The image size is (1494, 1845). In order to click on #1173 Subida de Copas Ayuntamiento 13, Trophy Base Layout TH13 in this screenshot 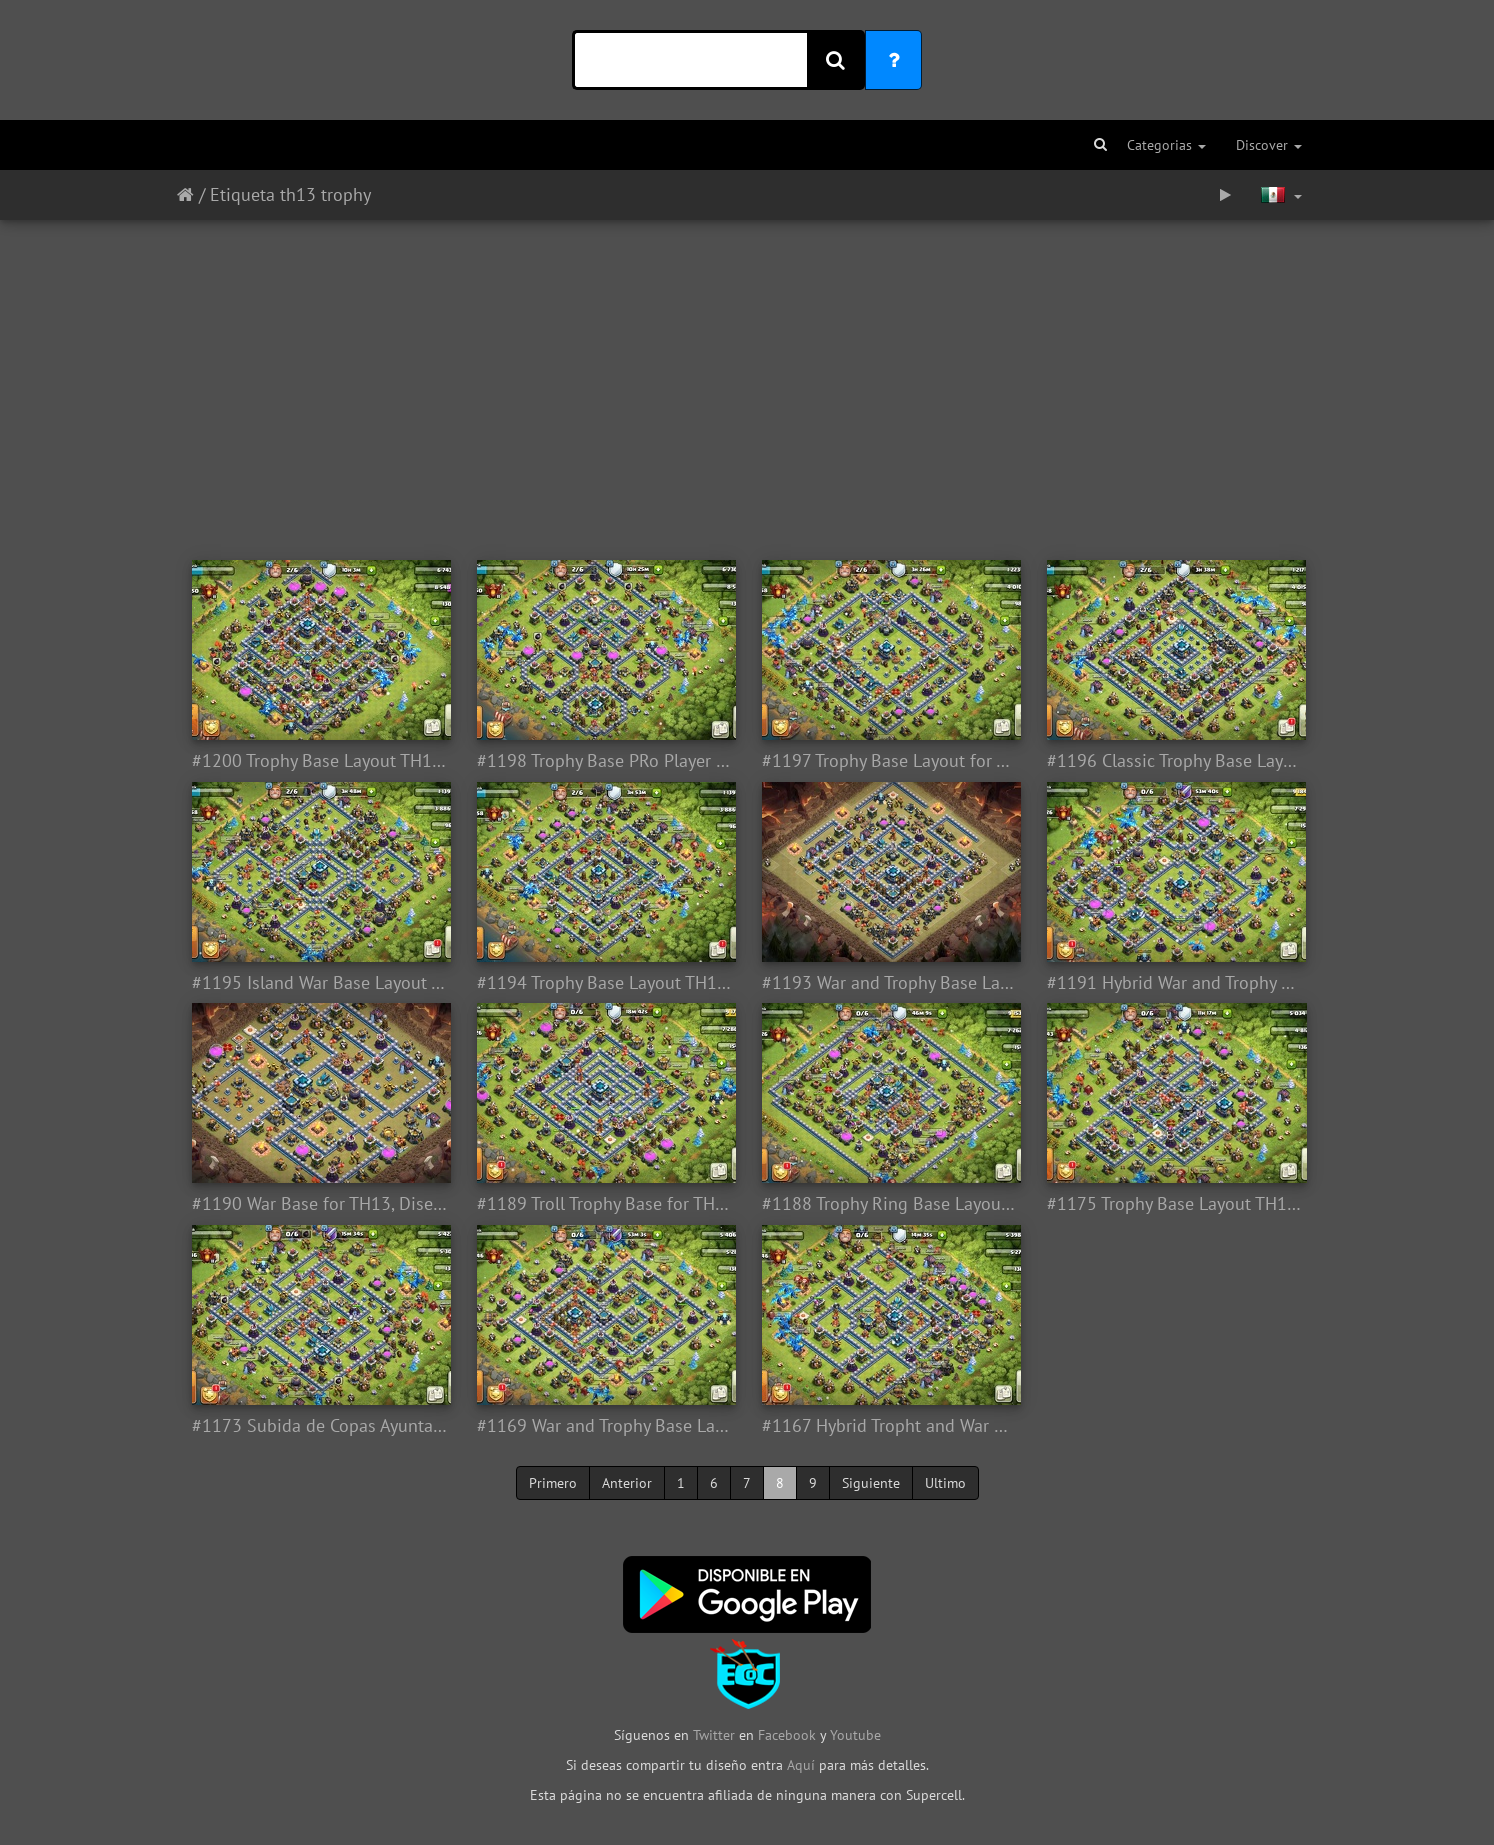, I will do `click(319, 1426)`.